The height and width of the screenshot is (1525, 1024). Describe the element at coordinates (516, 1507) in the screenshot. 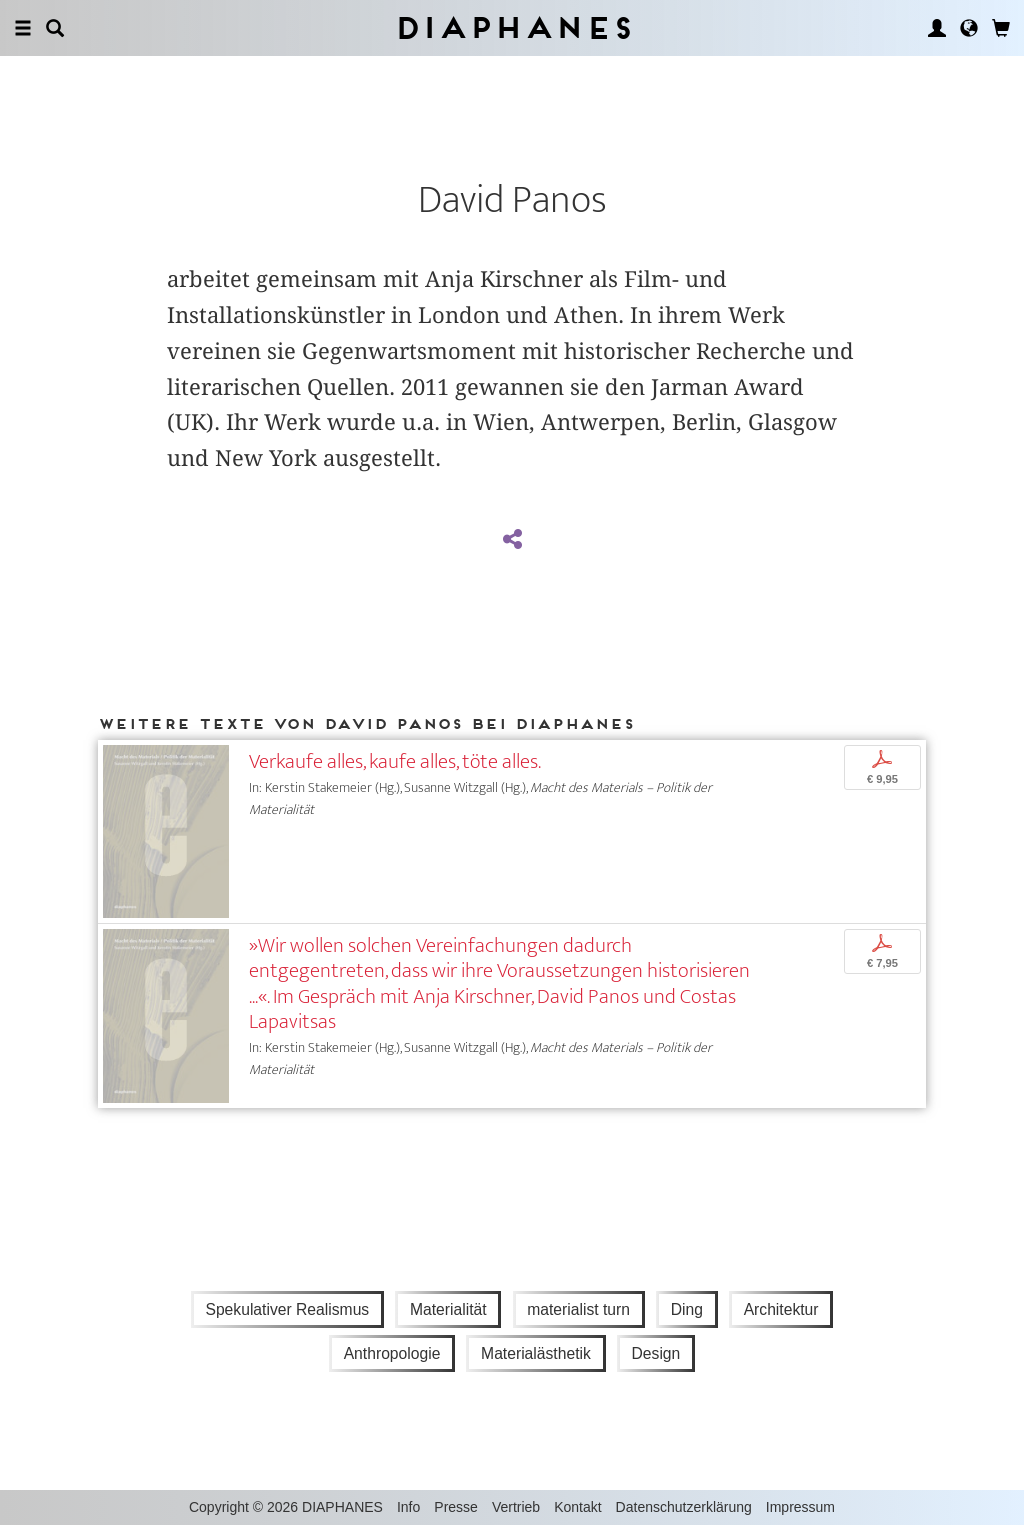

I see `Vertrieb` at that location.